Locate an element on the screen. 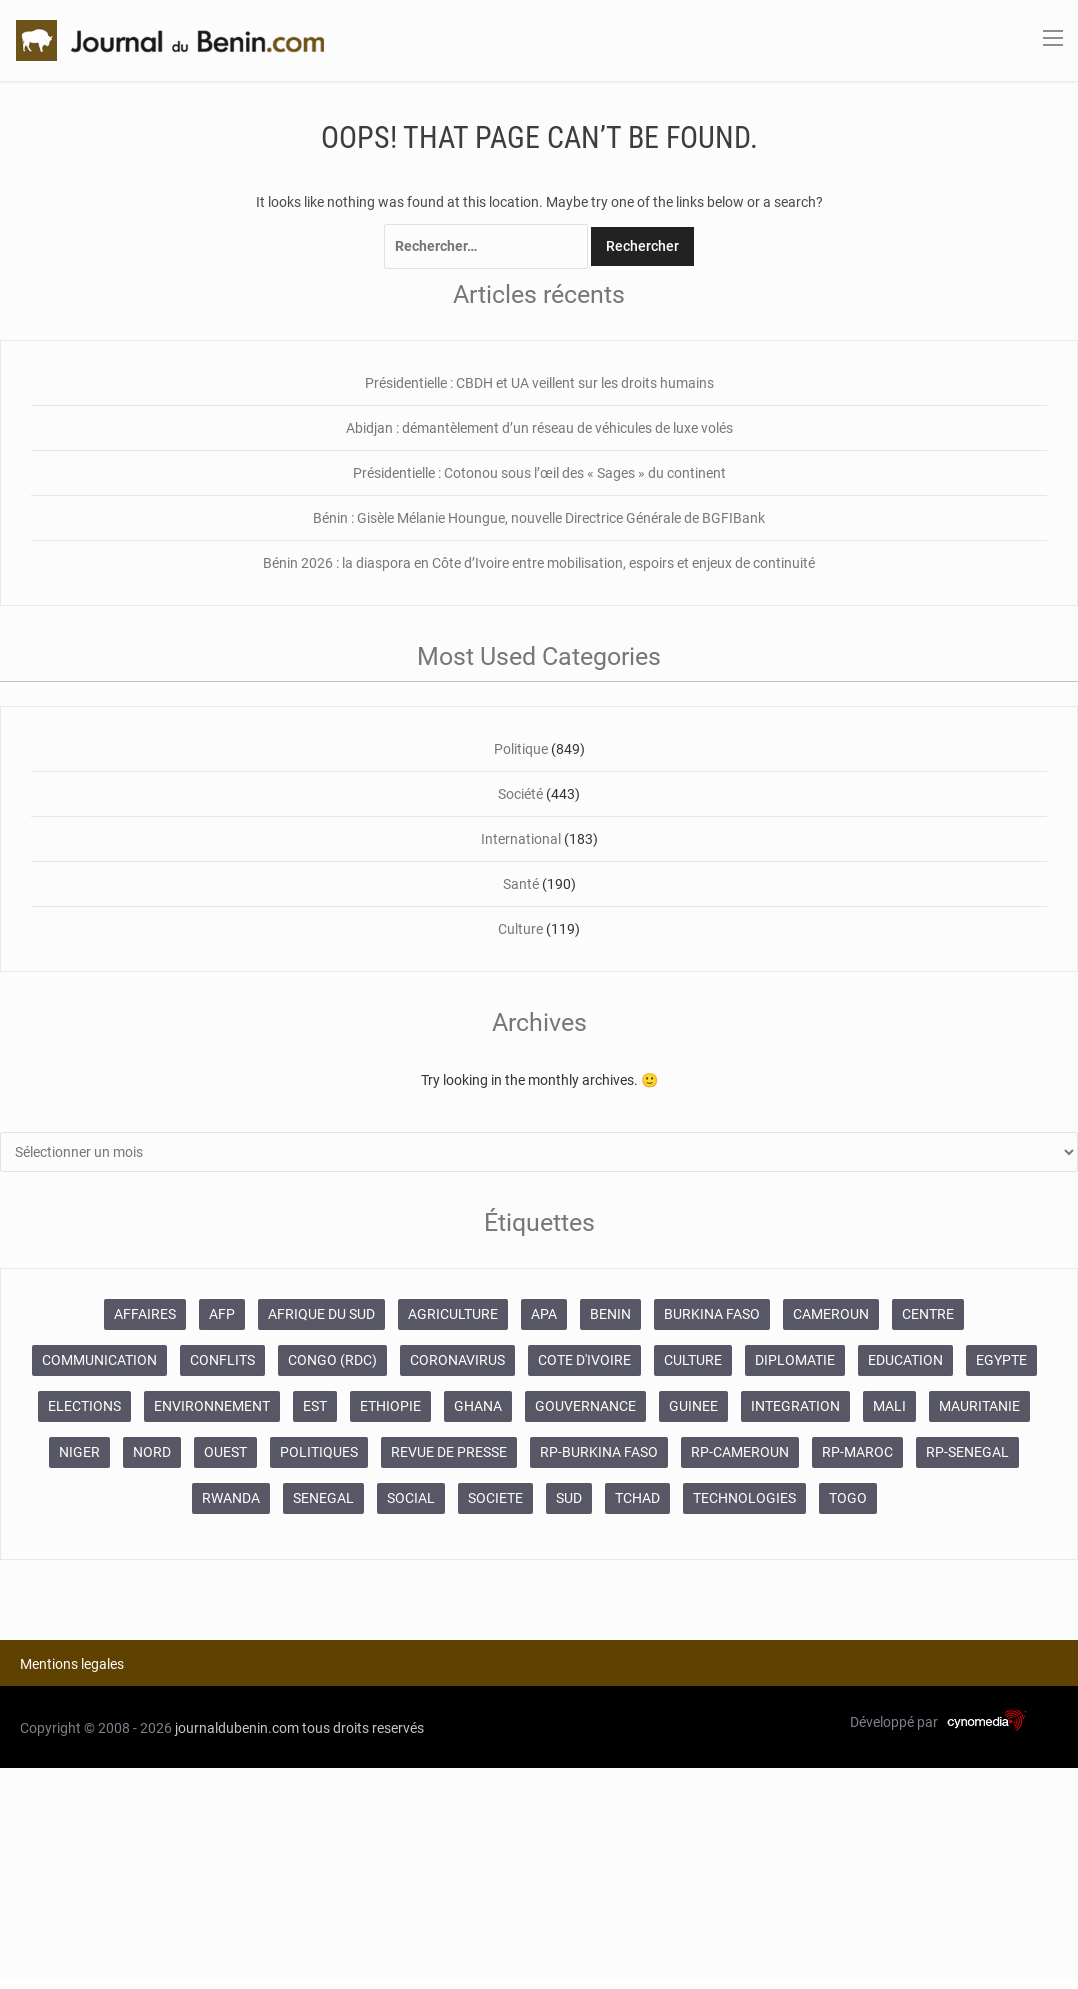 This screenshot has width=1078, height=1989. EDUCATION [EDUCATION (355 éléments)] is located at coordinates (905, 1360).